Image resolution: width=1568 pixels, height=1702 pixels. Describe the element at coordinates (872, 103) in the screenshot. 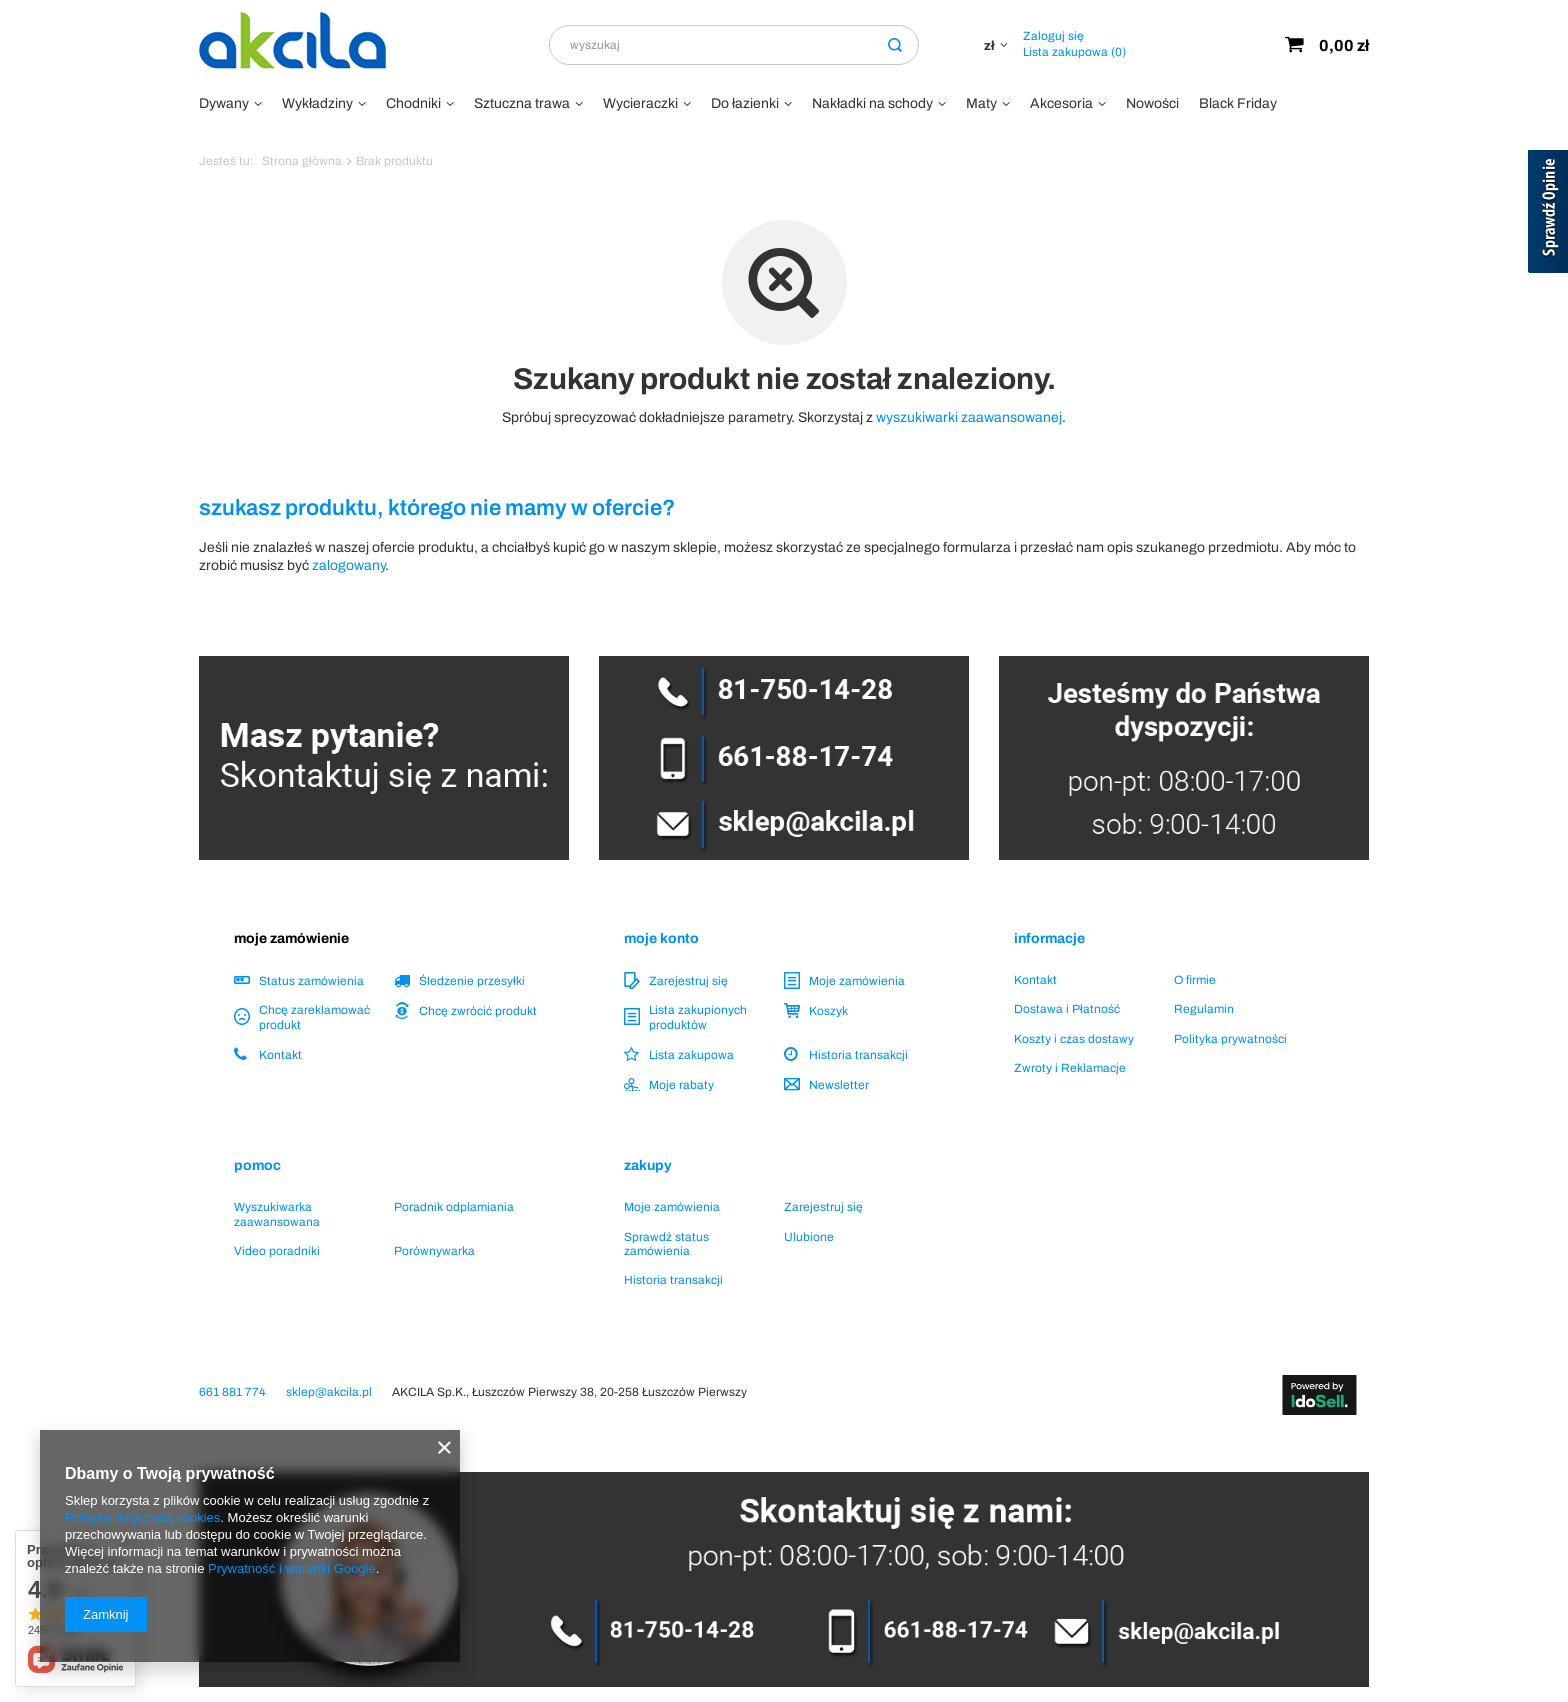

I see `Nakładki na schody` at that location.